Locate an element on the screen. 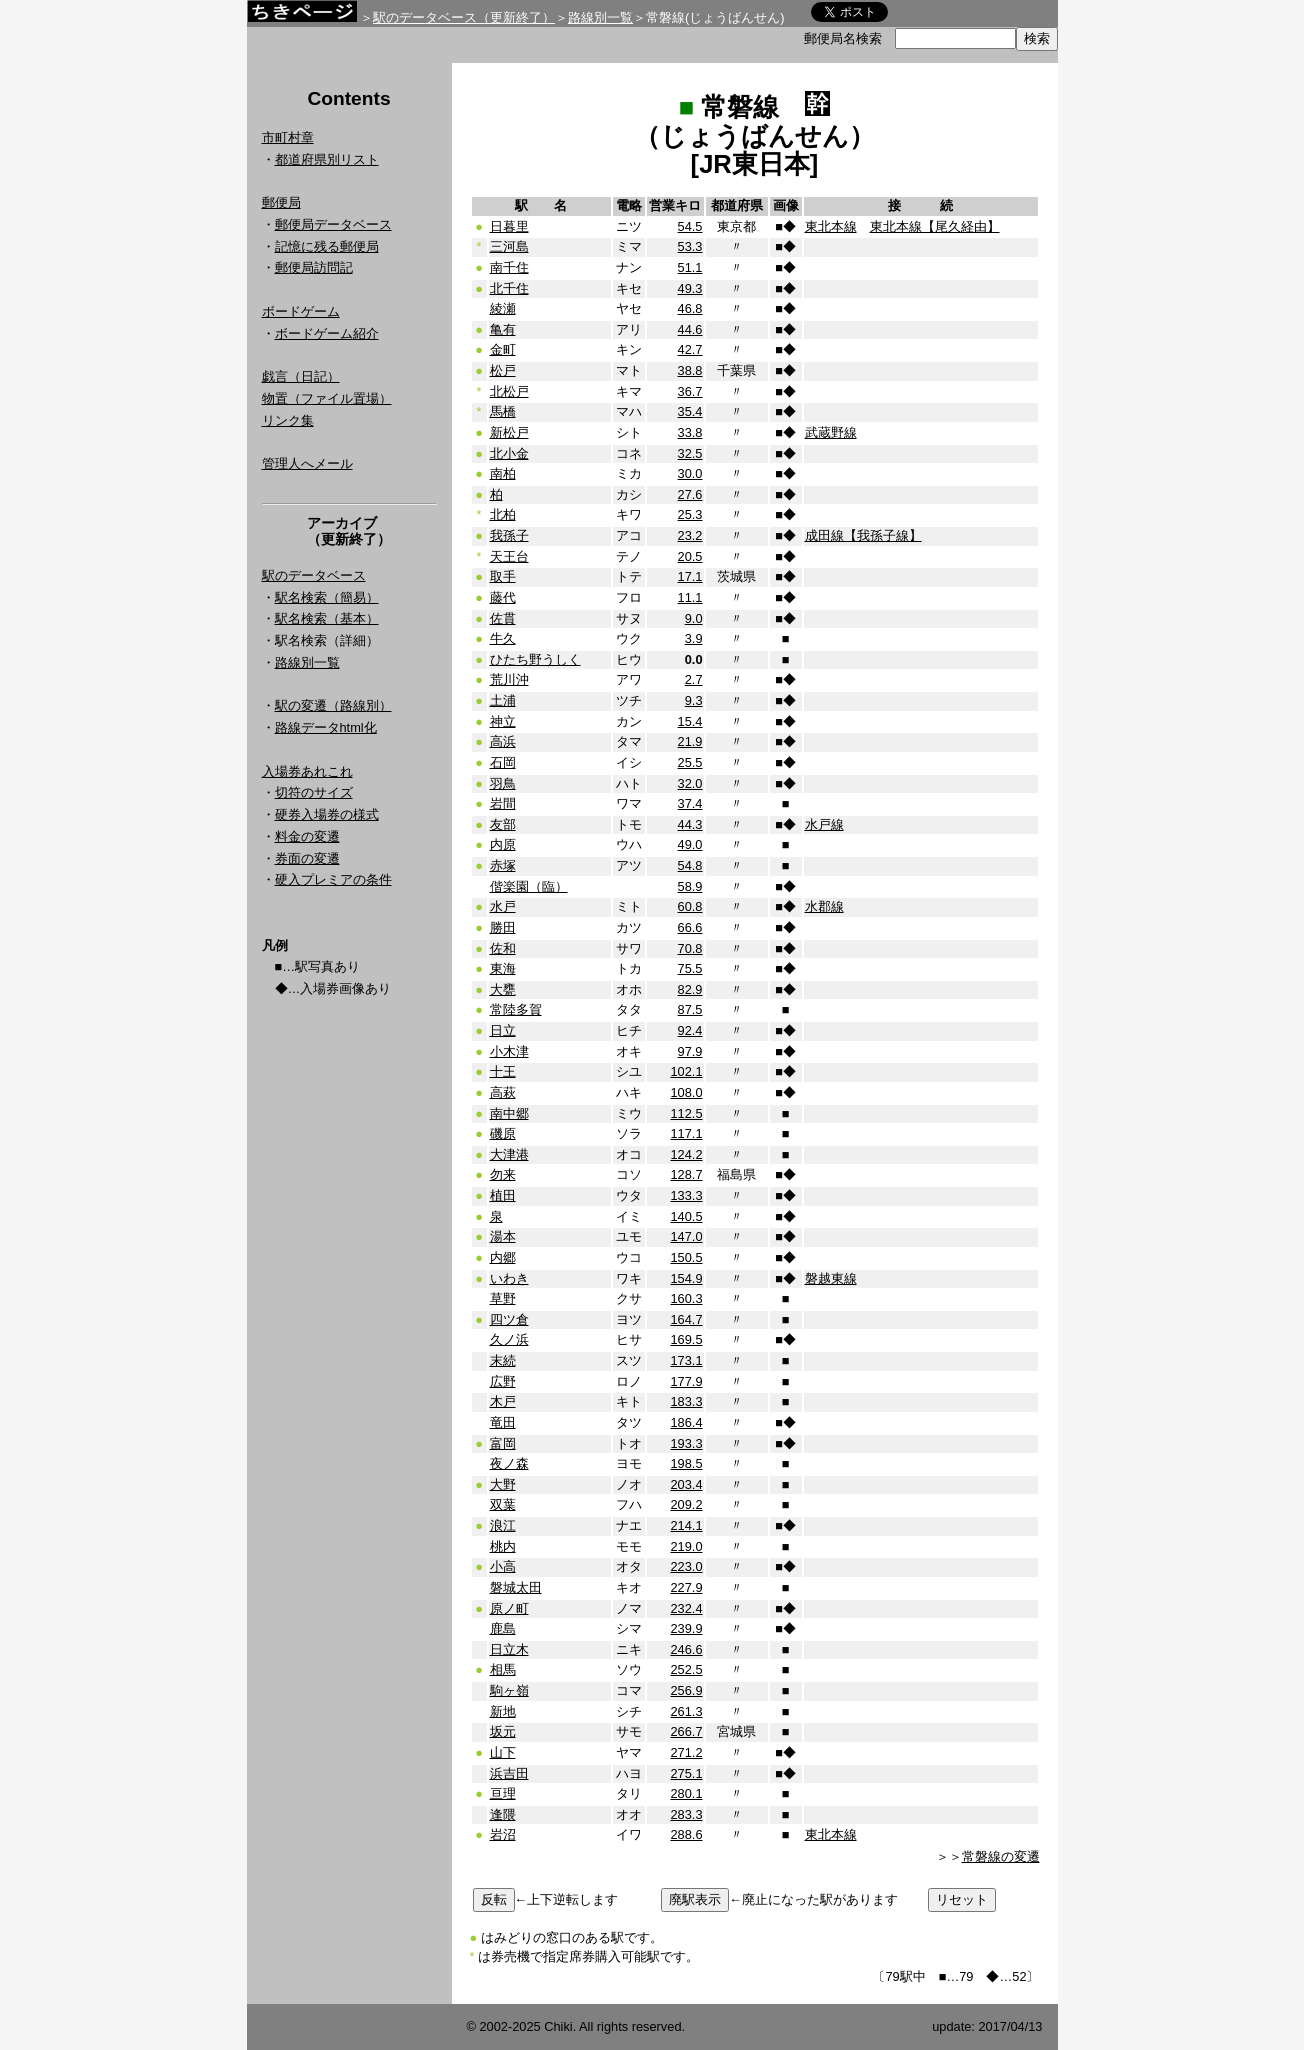 The width and height of the screenshot is (1304, 2050). 末続 is located at coordinates (503, 1360).